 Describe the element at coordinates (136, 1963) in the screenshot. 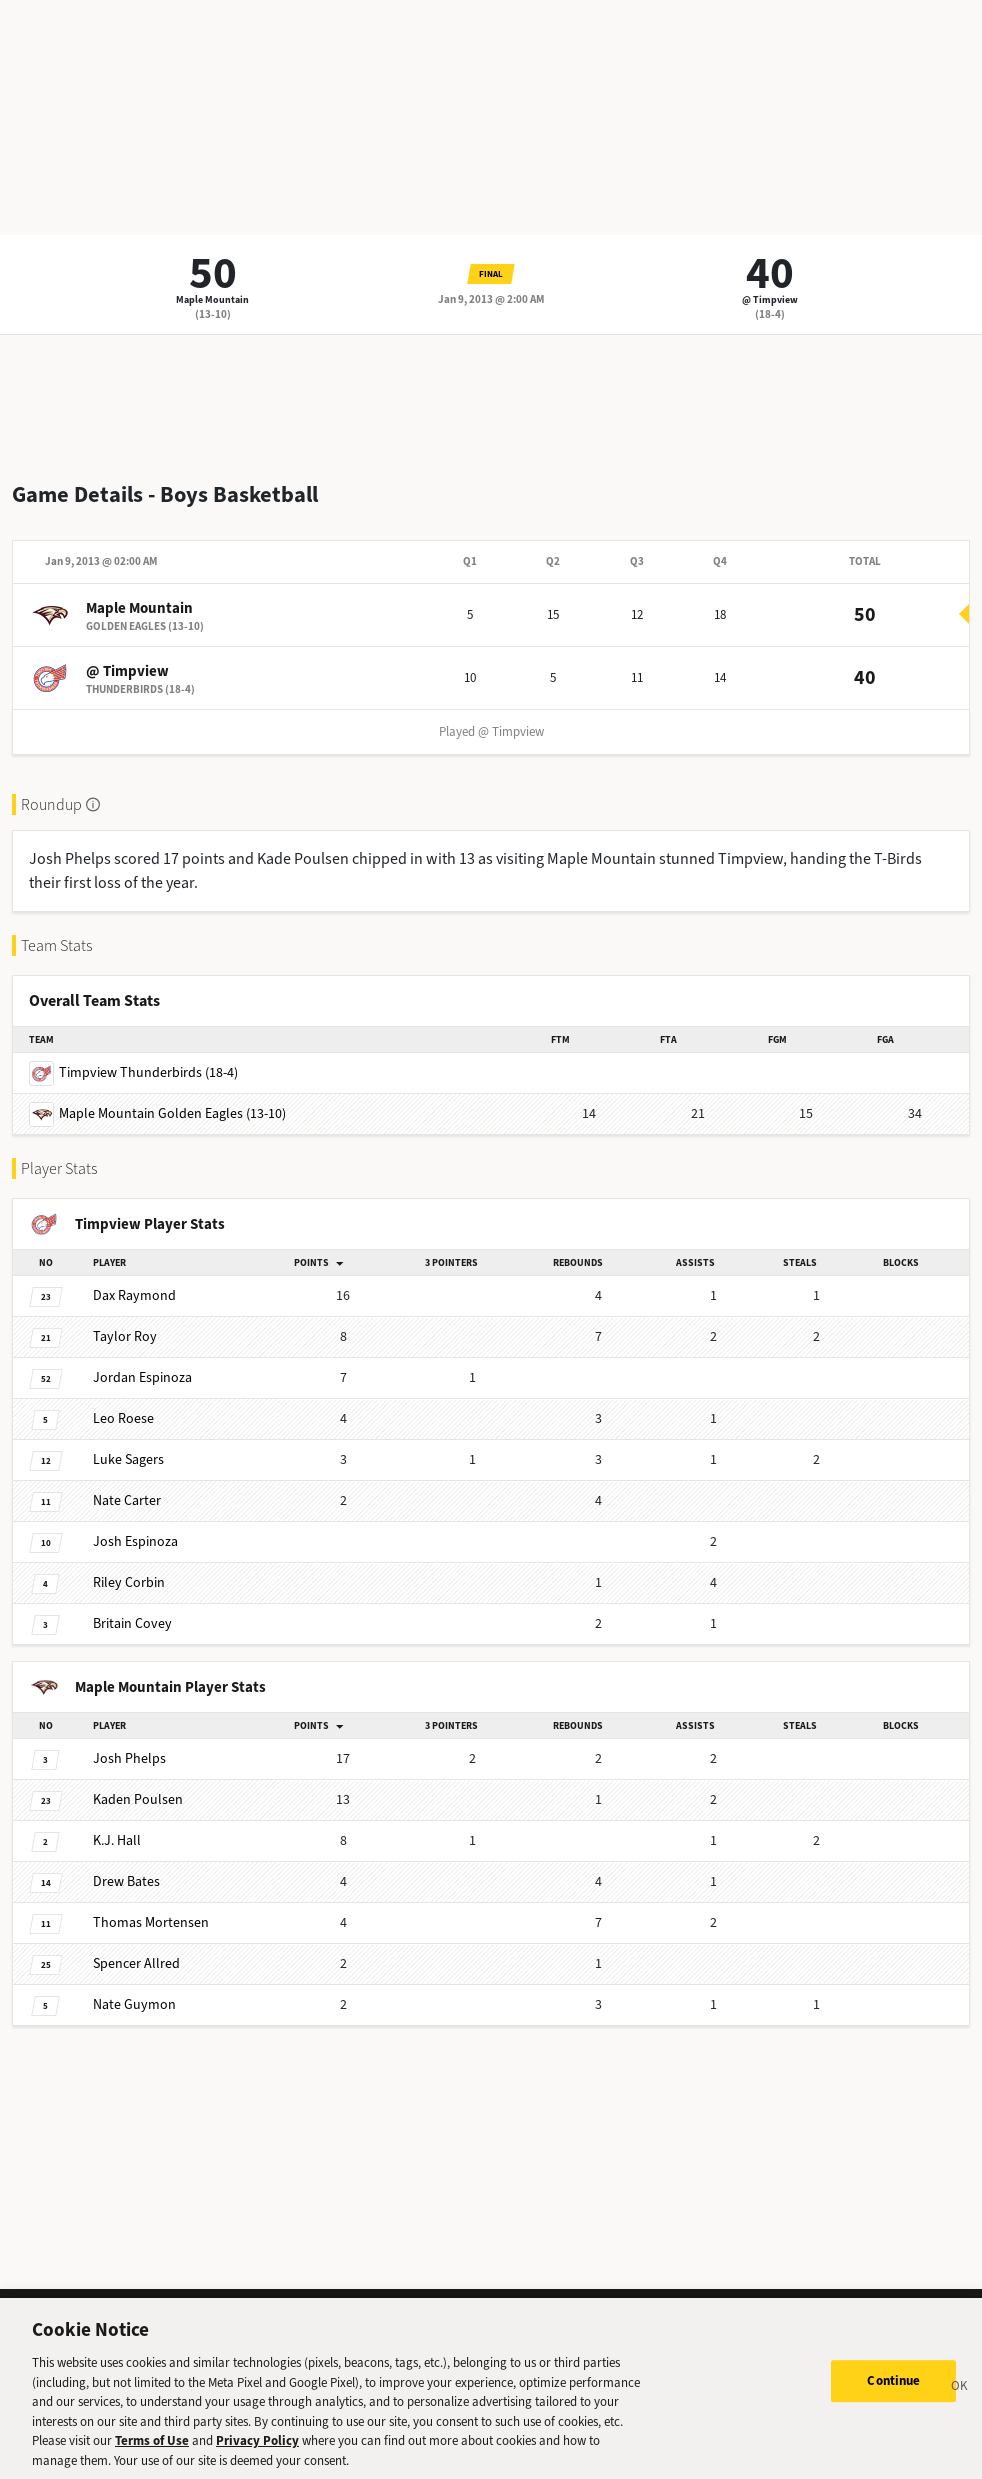

I see `Allred` at that location.